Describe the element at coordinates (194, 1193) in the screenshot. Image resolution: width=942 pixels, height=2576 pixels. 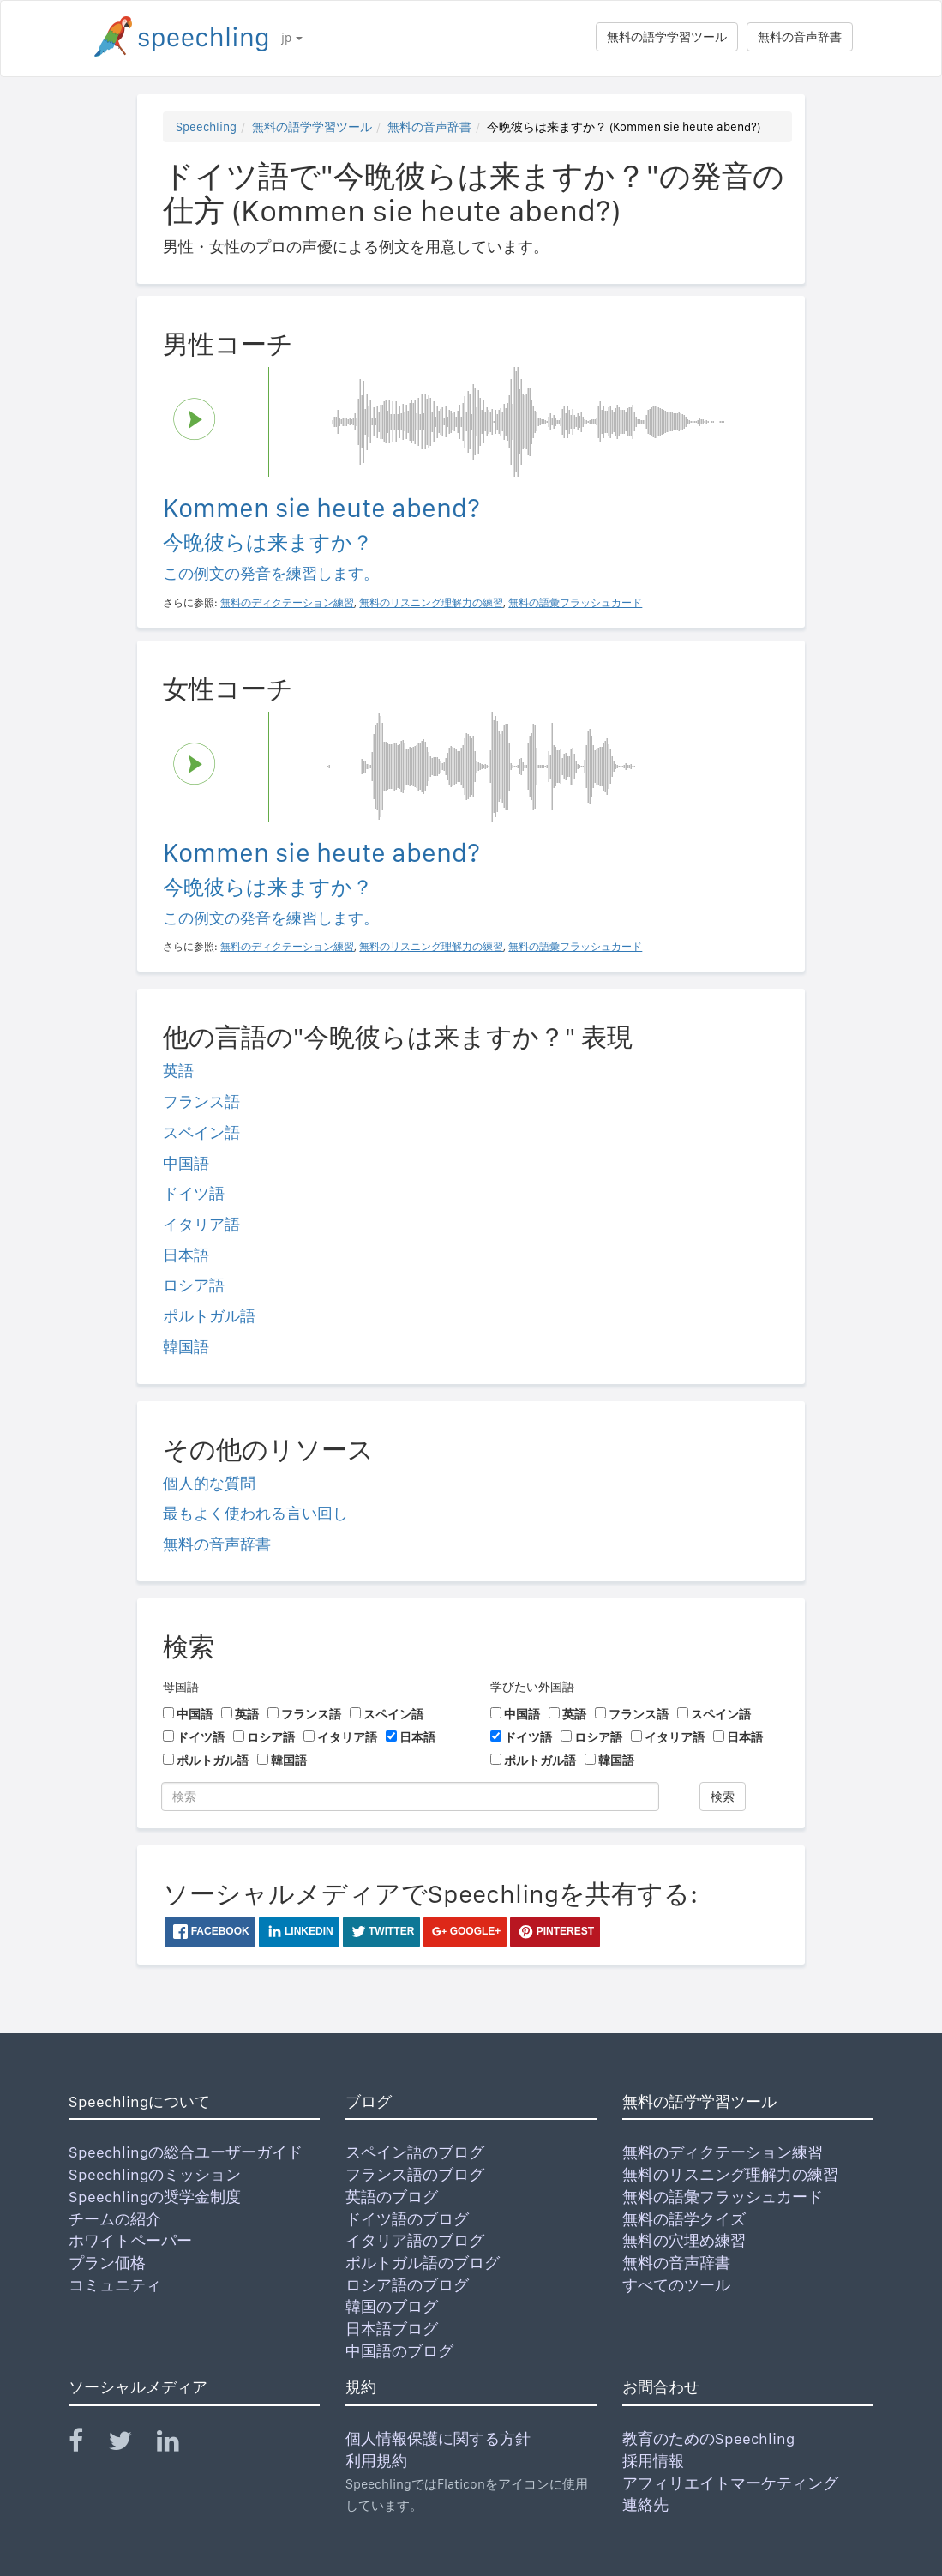
I see `ドイツ語` at that location.